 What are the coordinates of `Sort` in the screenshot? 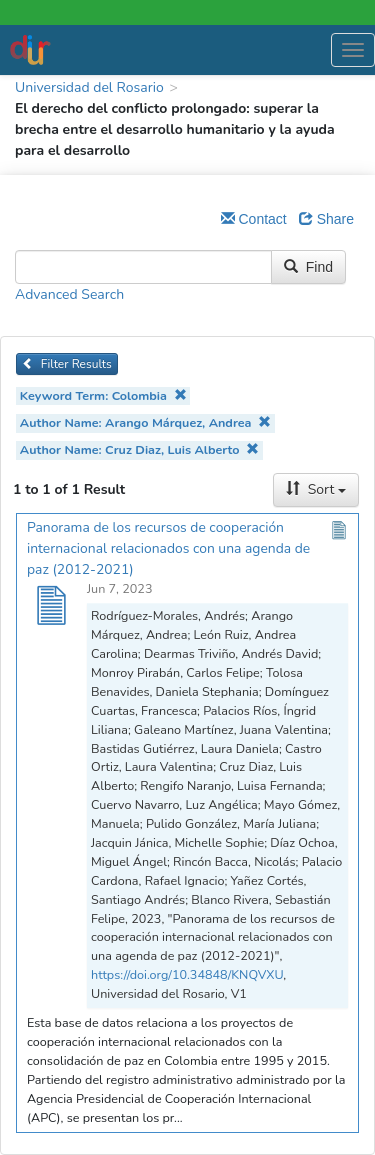 It's located at (316, 489).